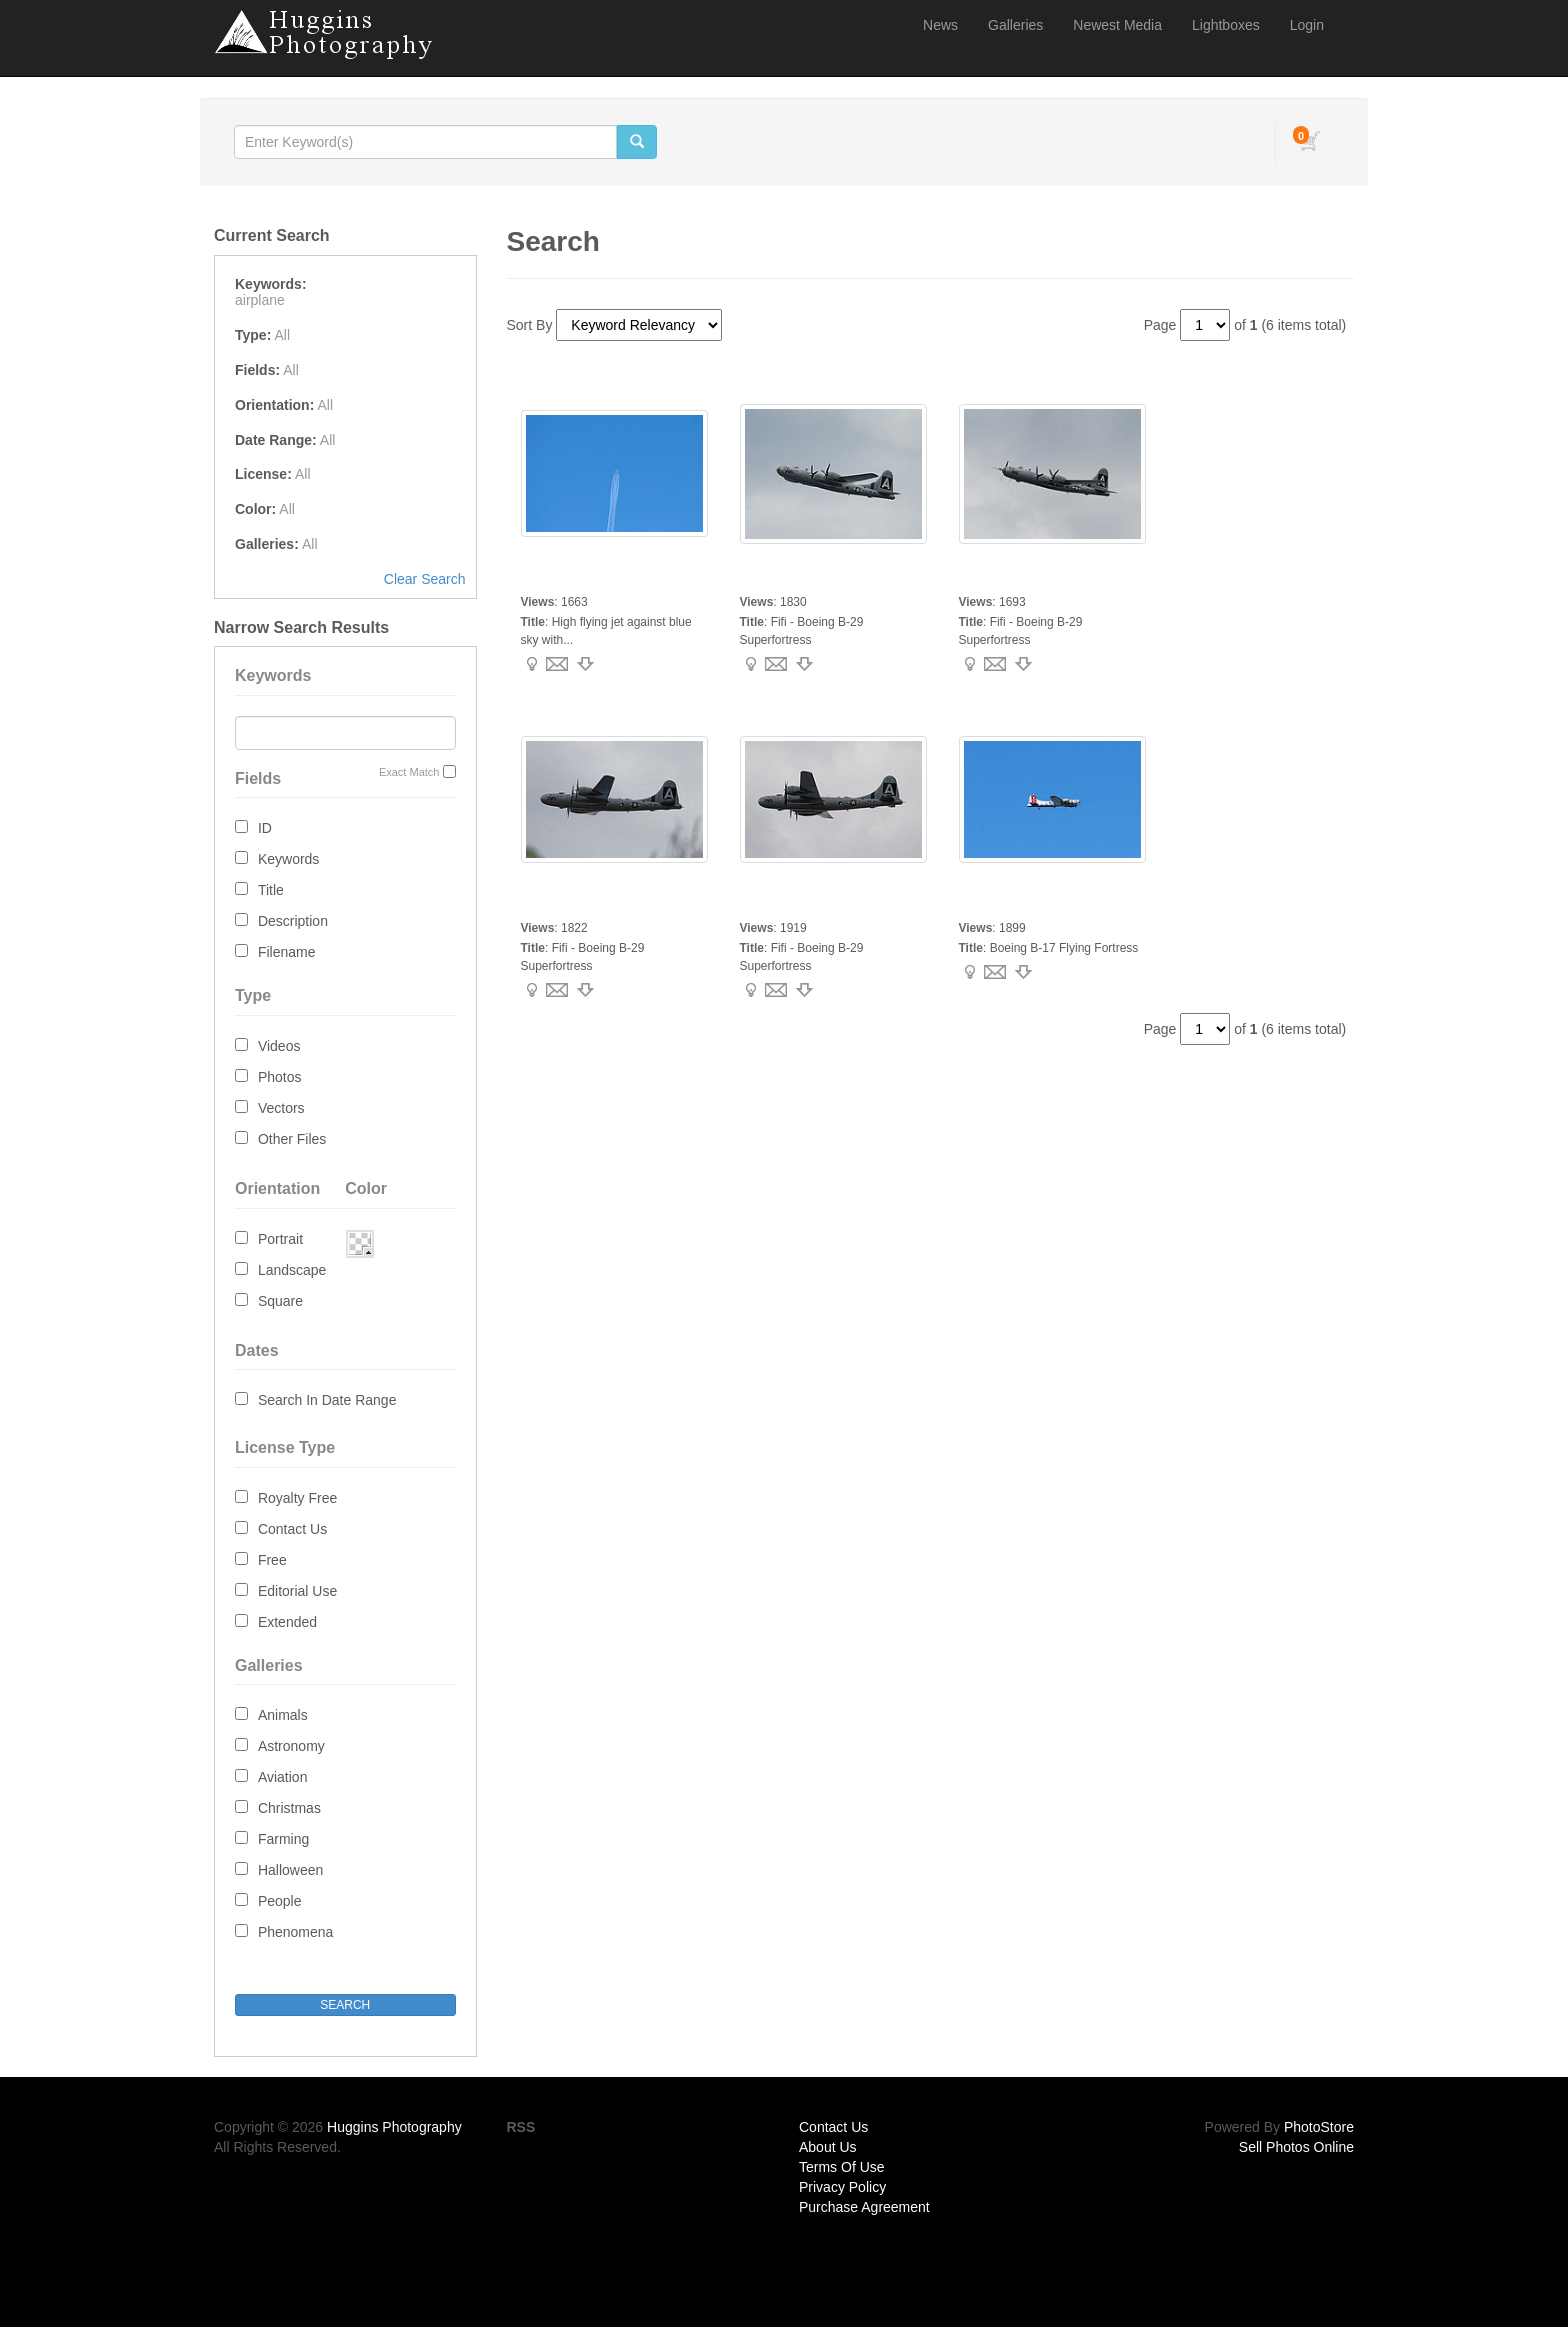  What do you see at coordinates (272, 1560) in the screenshot?
I see `Free` at bounding box center [272, 1560].